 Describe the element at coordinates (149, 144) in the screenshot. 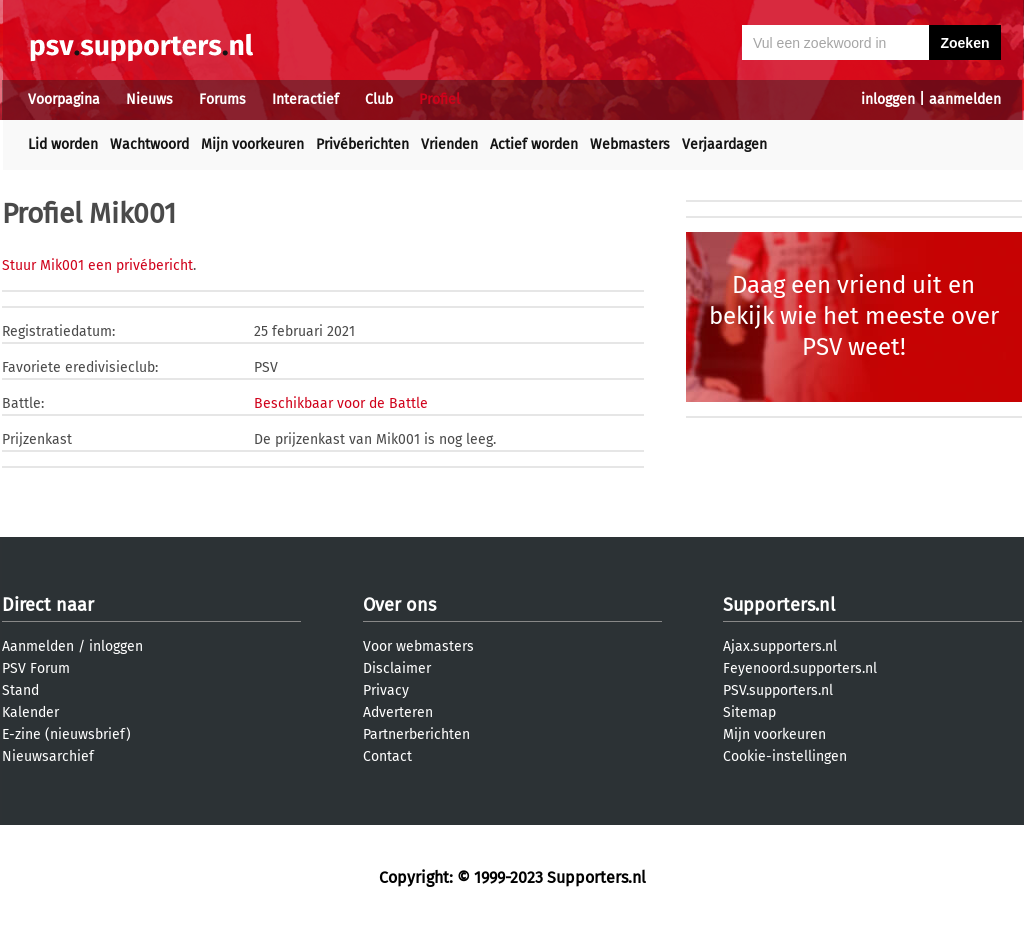

I see `Wachtwoord` at that location.